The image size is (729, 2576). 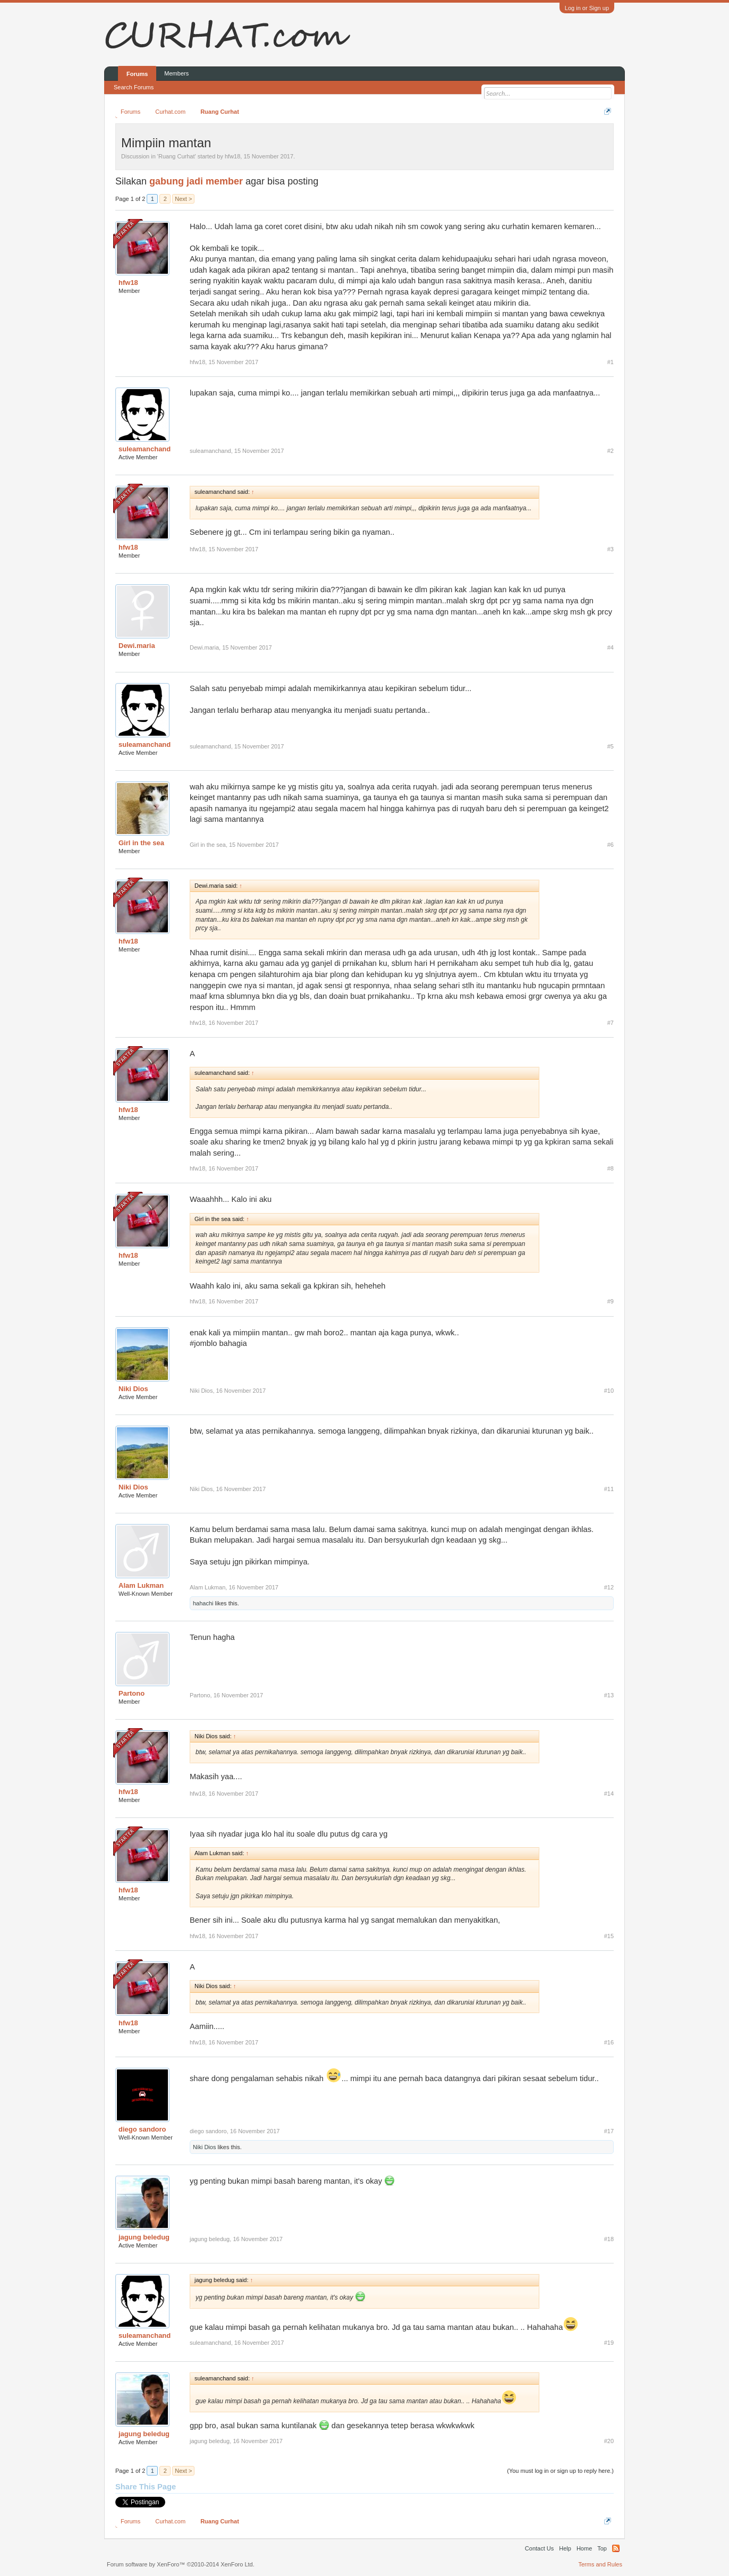 I want to click on Next >, so click(x=183, y=199).